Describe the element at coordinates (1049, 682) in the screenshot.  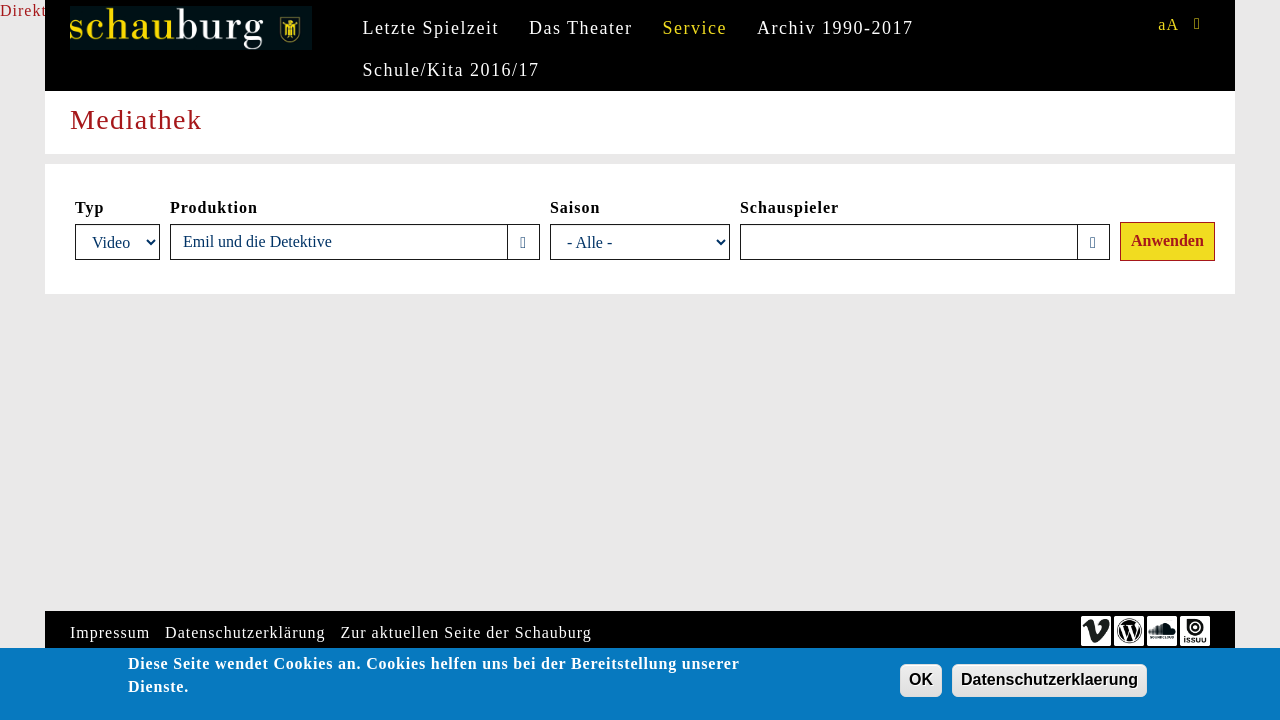
I see `Datenschutzerklaerung` at that location.